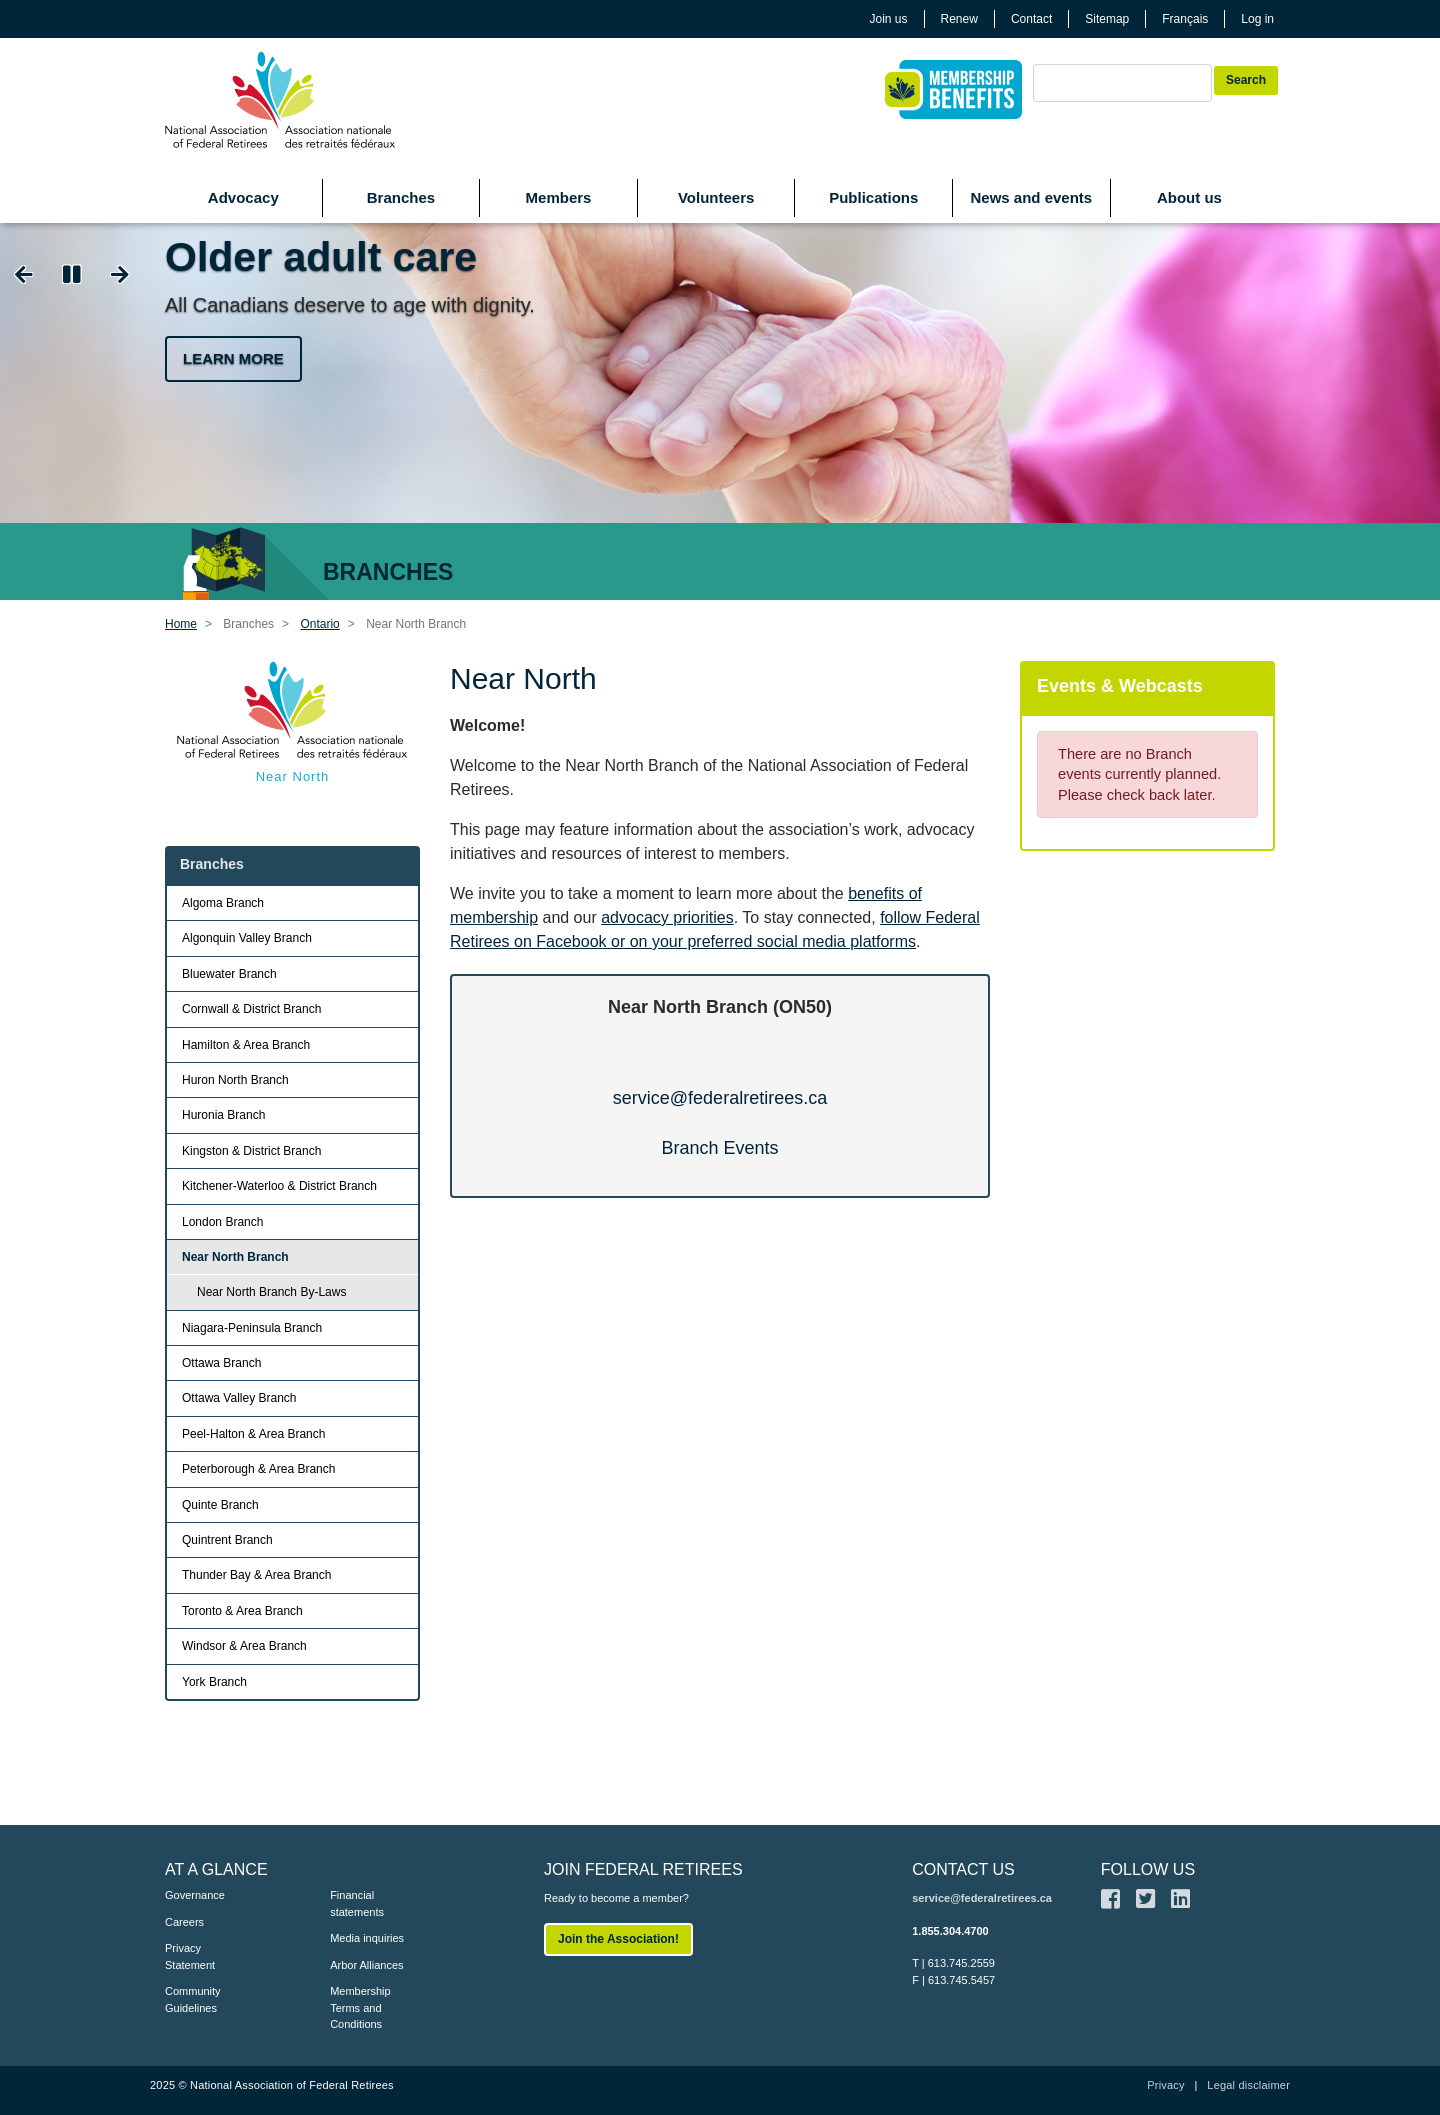 This screenshot has height=2115, width=1440. I want to click on Branches, so click(401, 197).